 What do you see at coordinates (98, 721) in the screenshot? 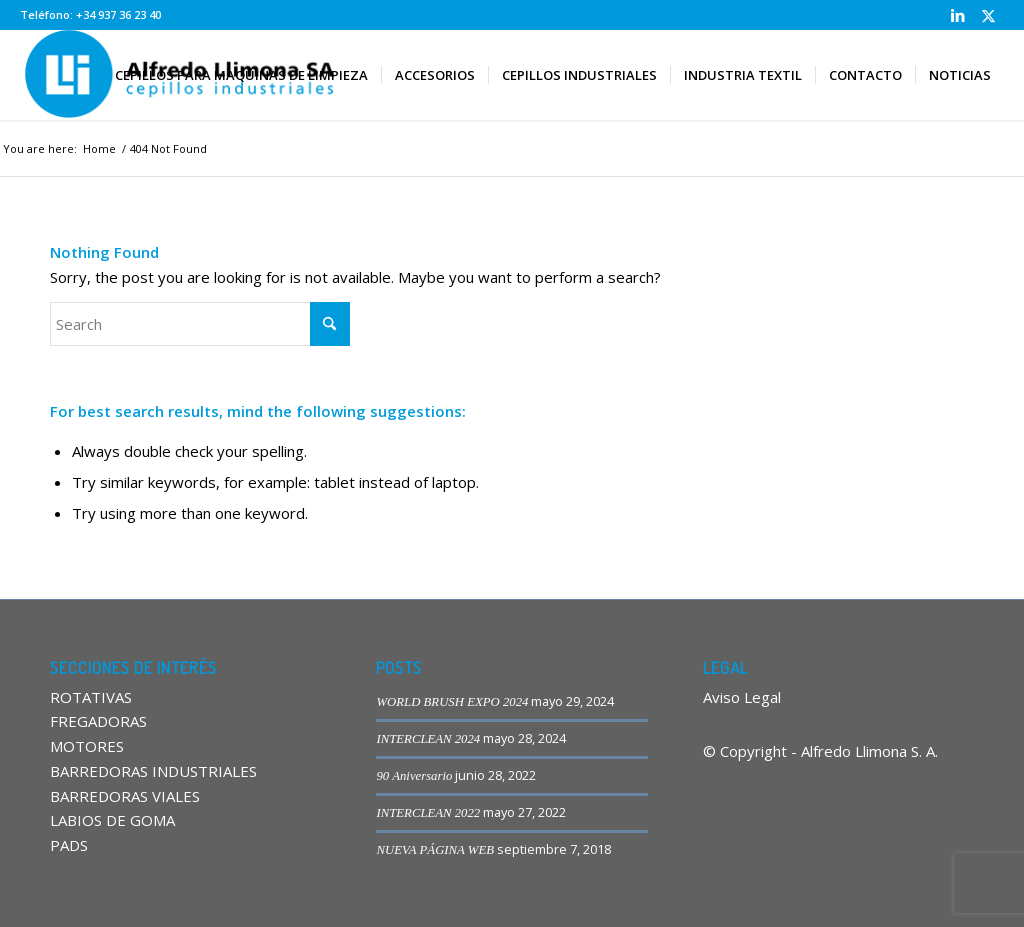
I see `FREGADORAS` at bounding box center [98, 721].